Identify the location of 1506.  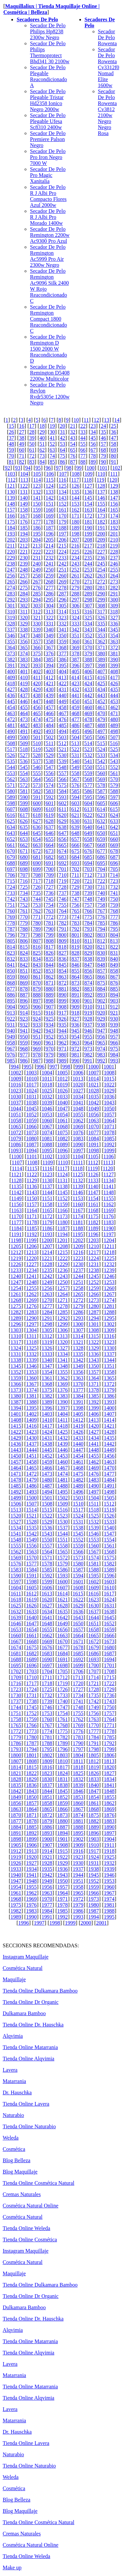
(16, 1504).